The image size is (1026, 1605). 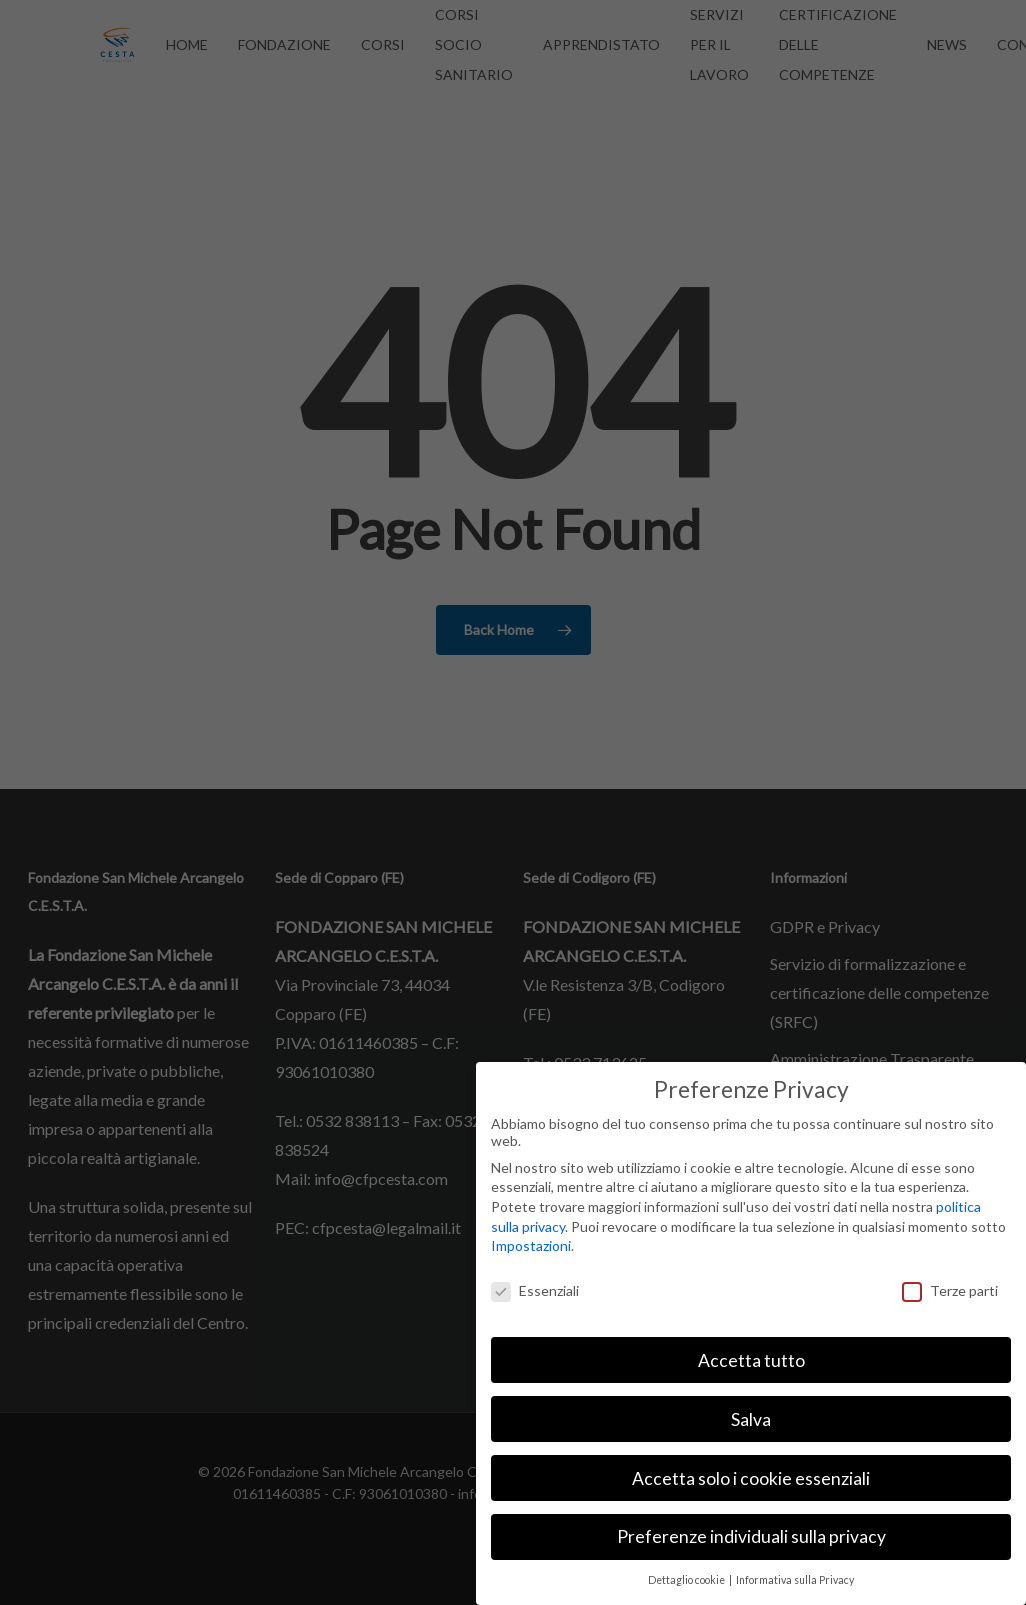 What do you see at coordinates (950, 1290) in the screenshot?
I see `Terze parti` at bounding box center [950, 1290].